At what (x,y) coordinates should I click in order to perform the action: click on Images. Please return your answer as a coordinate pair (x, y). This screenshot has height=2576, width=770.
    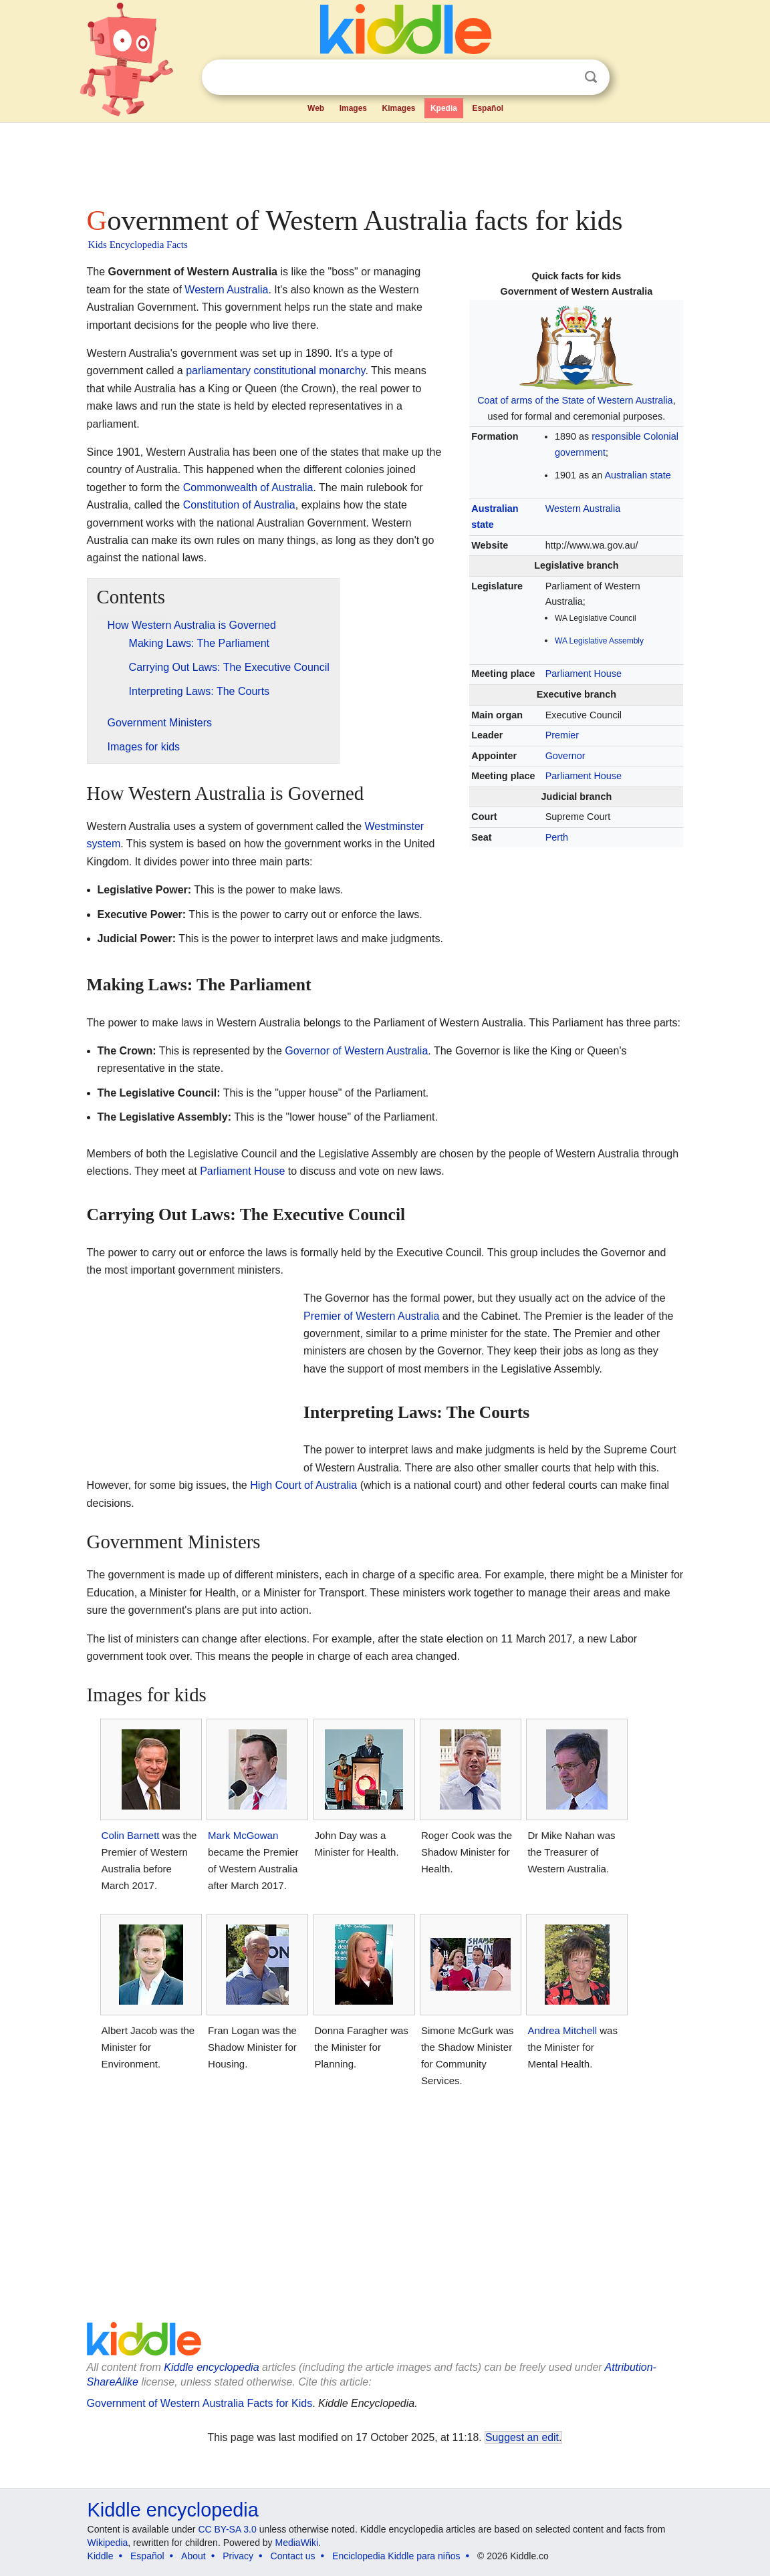
    Looking at the image, I should click on (353, 108).